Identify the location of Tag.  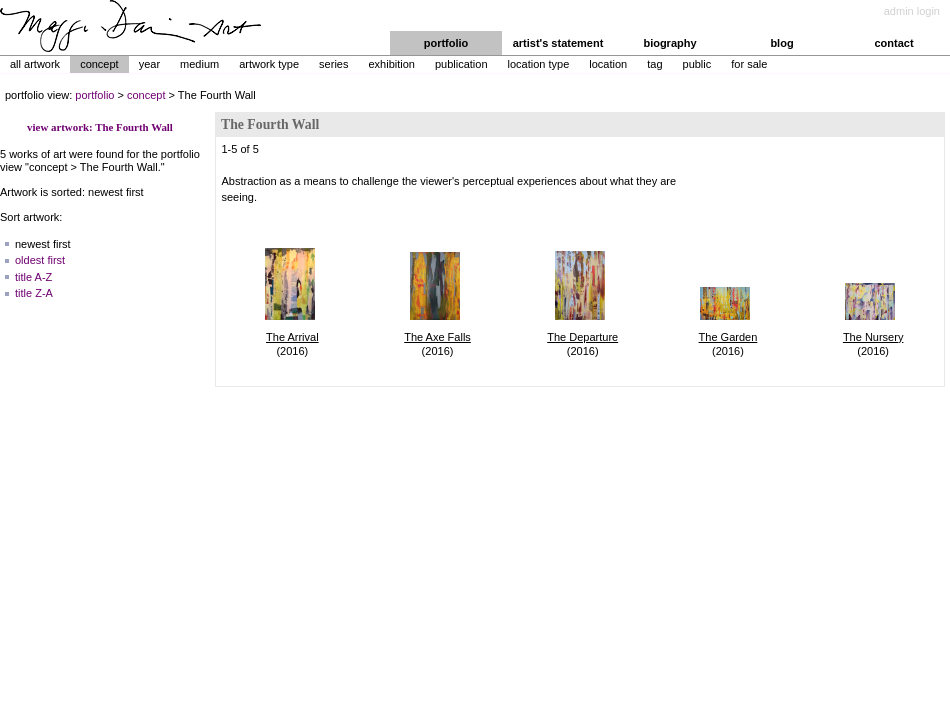
(654, 64).